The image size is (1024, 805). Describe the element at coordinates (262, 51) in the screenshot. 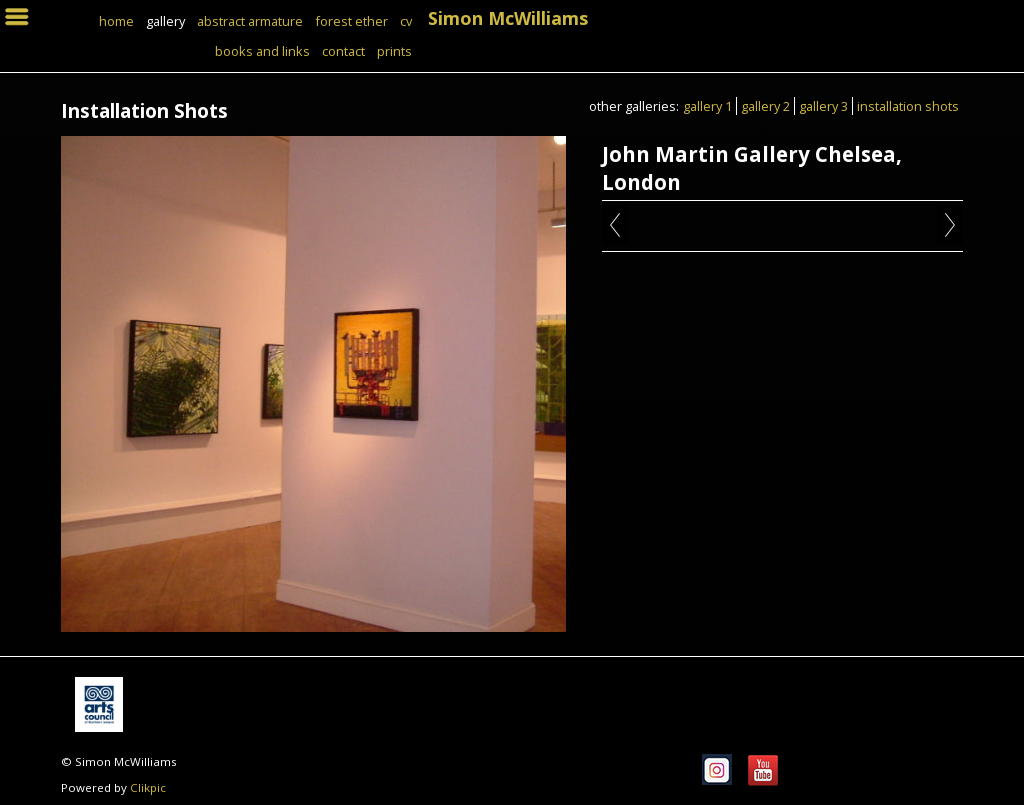

I see `books and links` at that location.